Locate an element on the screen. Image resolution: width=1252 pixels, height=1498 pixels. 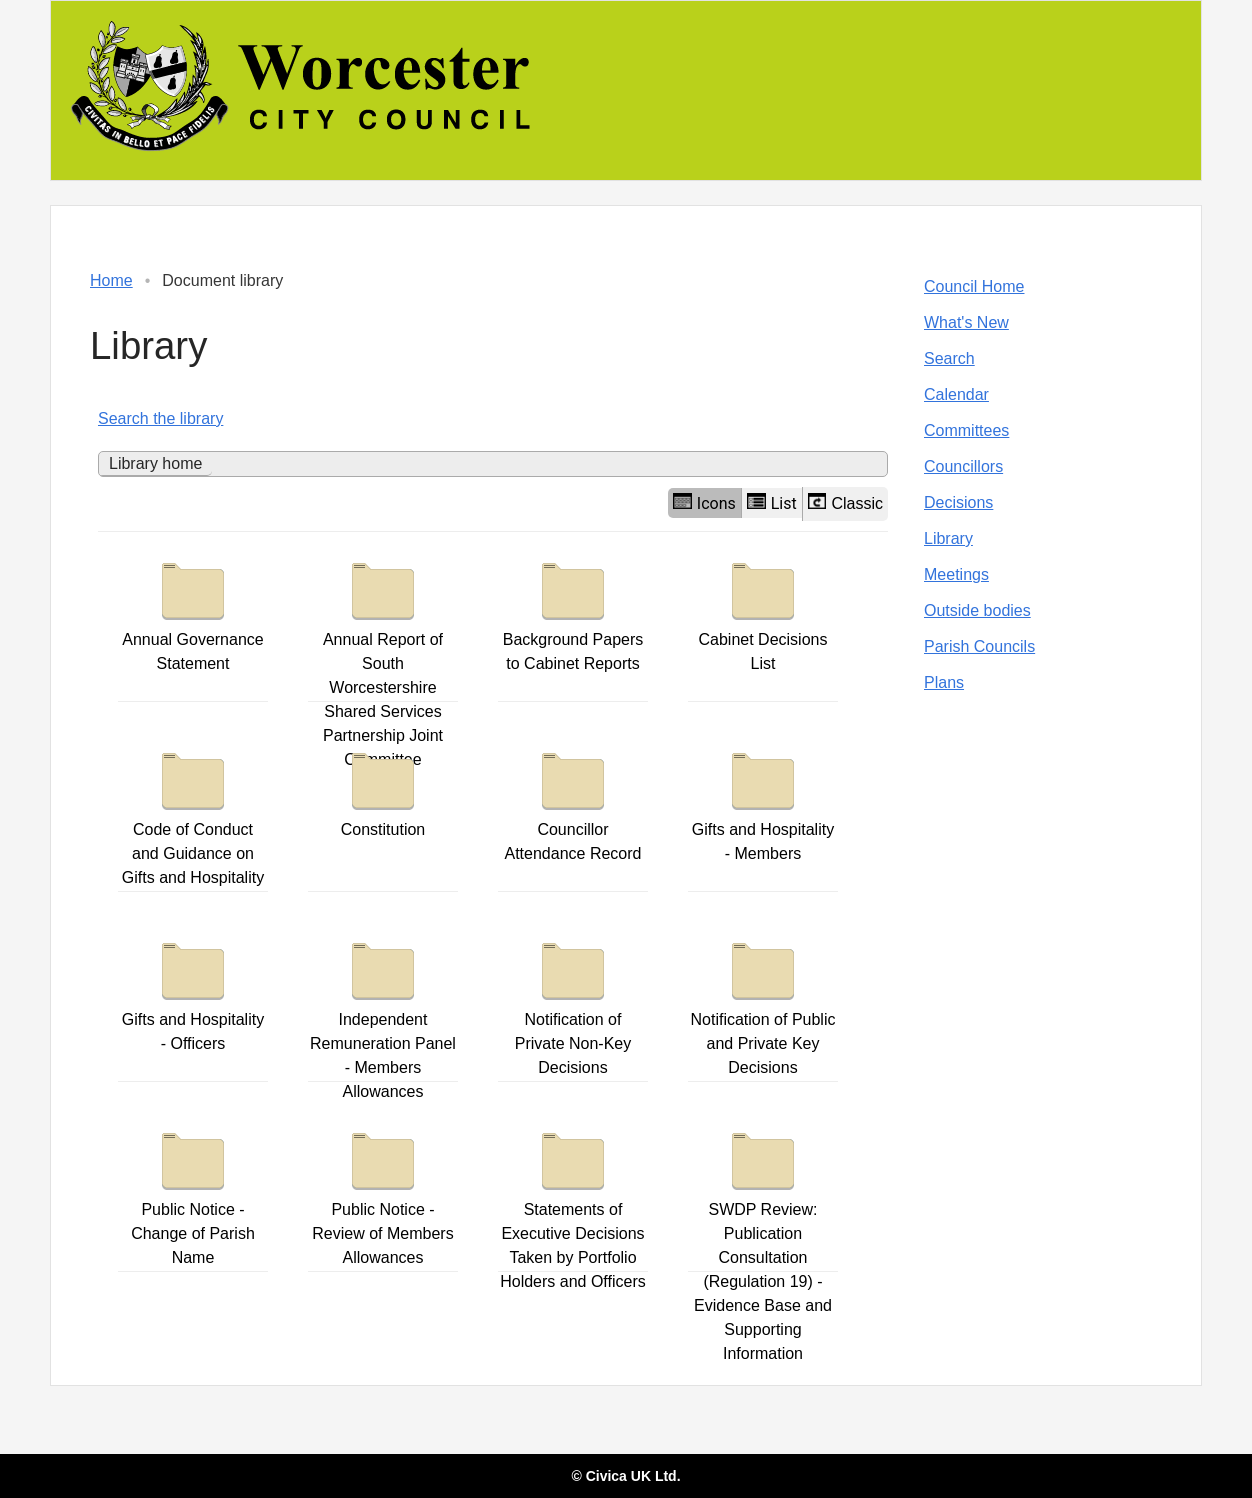
Gifts and Hospitality - Members is located at coordinates (763, 802).